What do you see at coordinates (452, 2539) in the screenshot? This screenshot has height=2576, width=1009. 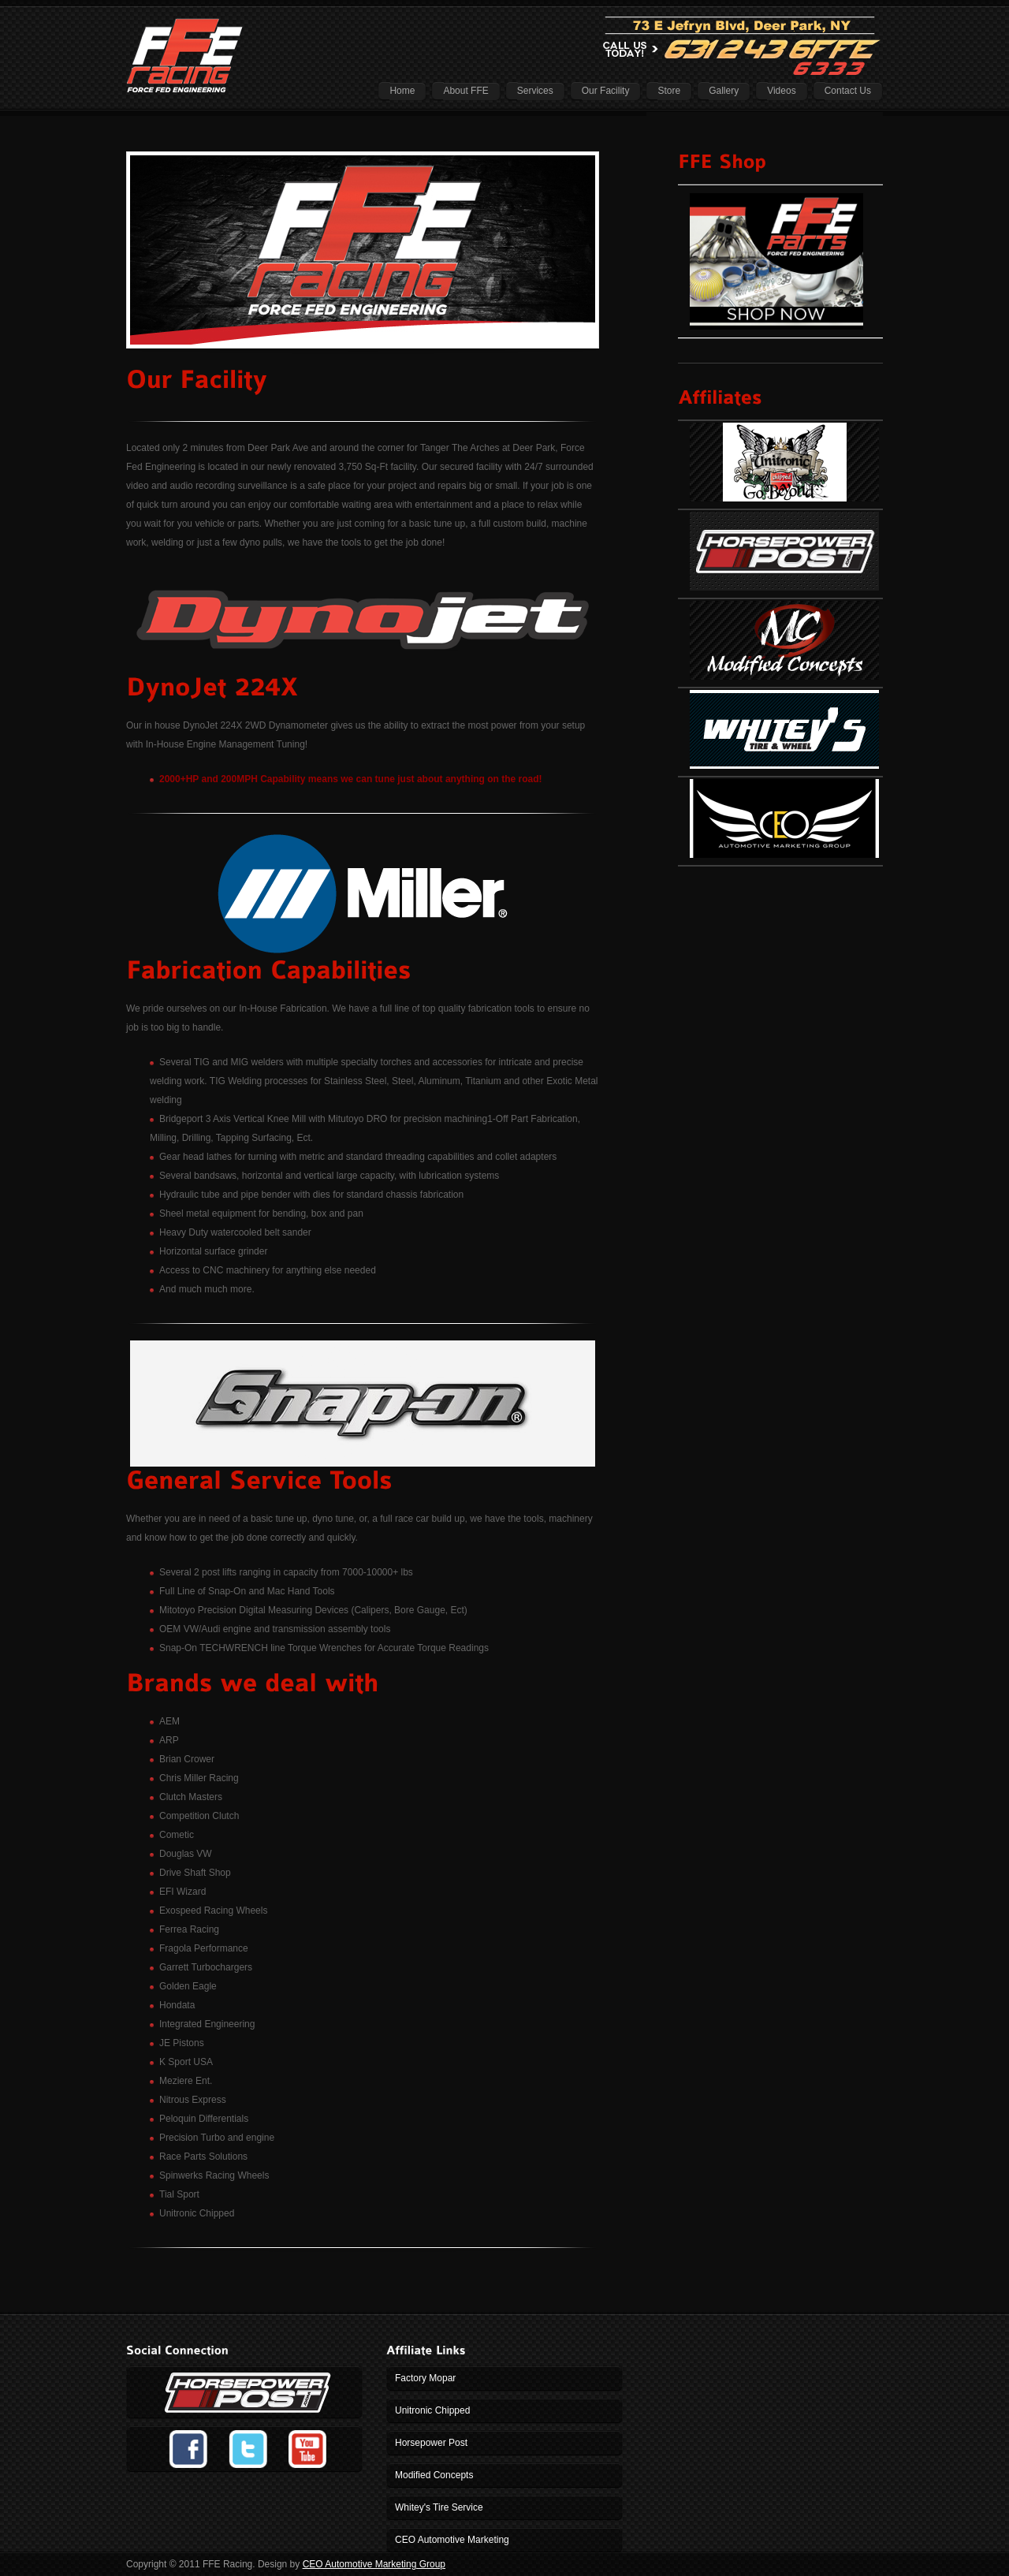 I see `CEO Automotive Marketing` at bounding box center [452, 2539].